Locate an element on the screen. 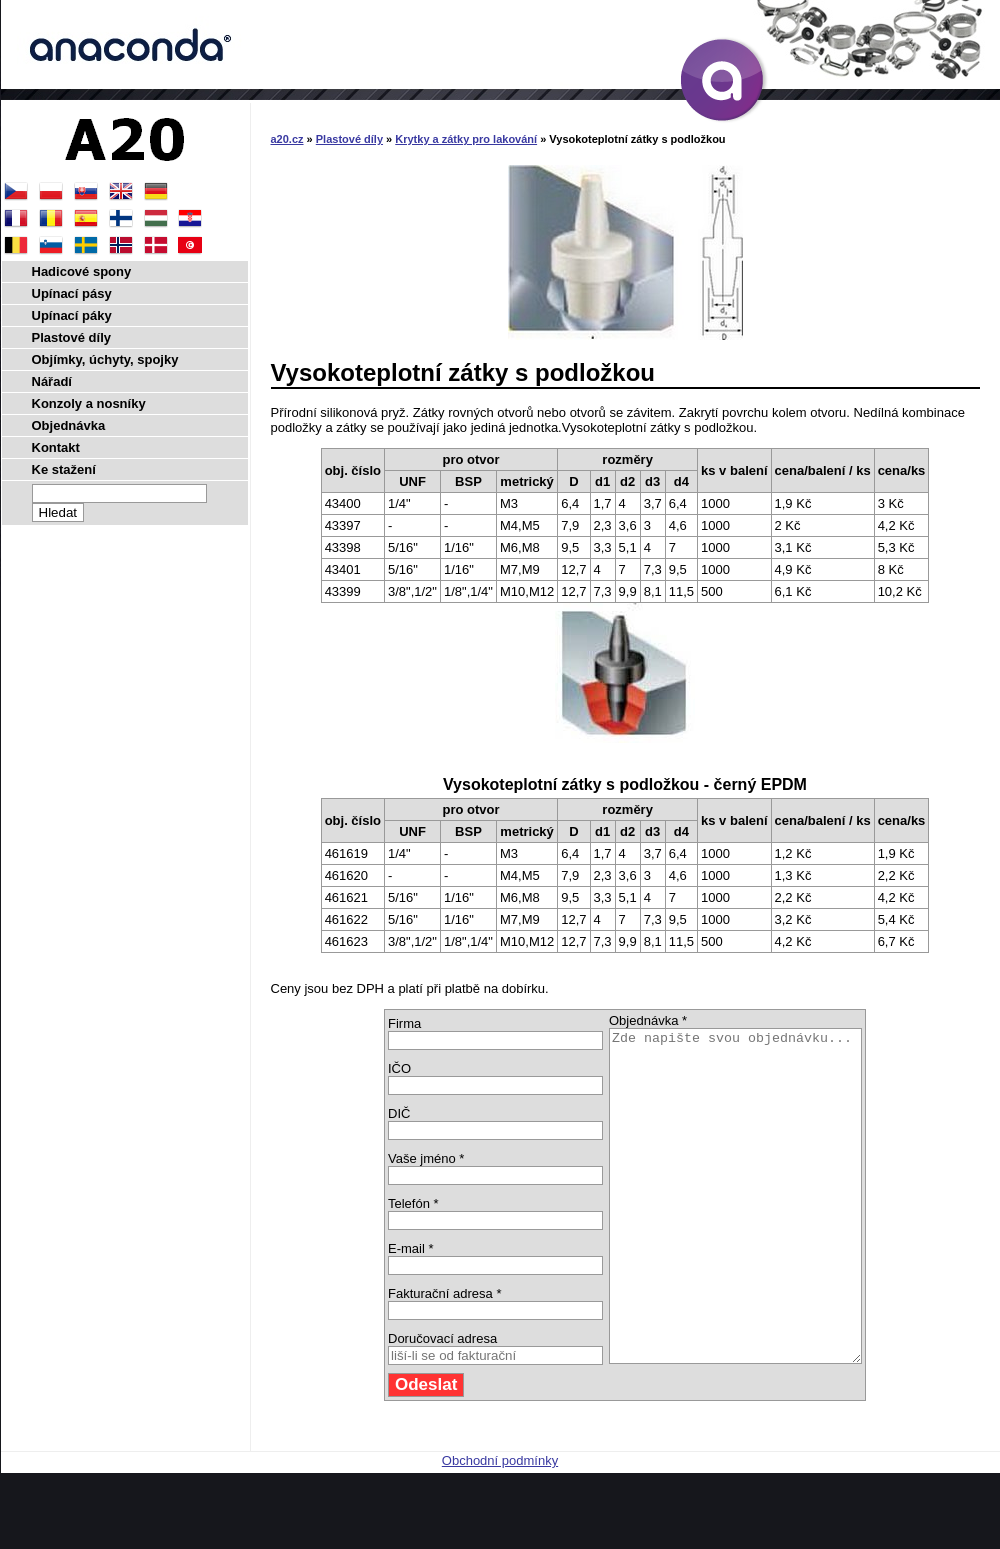 The image size is (1000, 1549). Objímky, úchyty, spojky is located at coordinates (105, 359).